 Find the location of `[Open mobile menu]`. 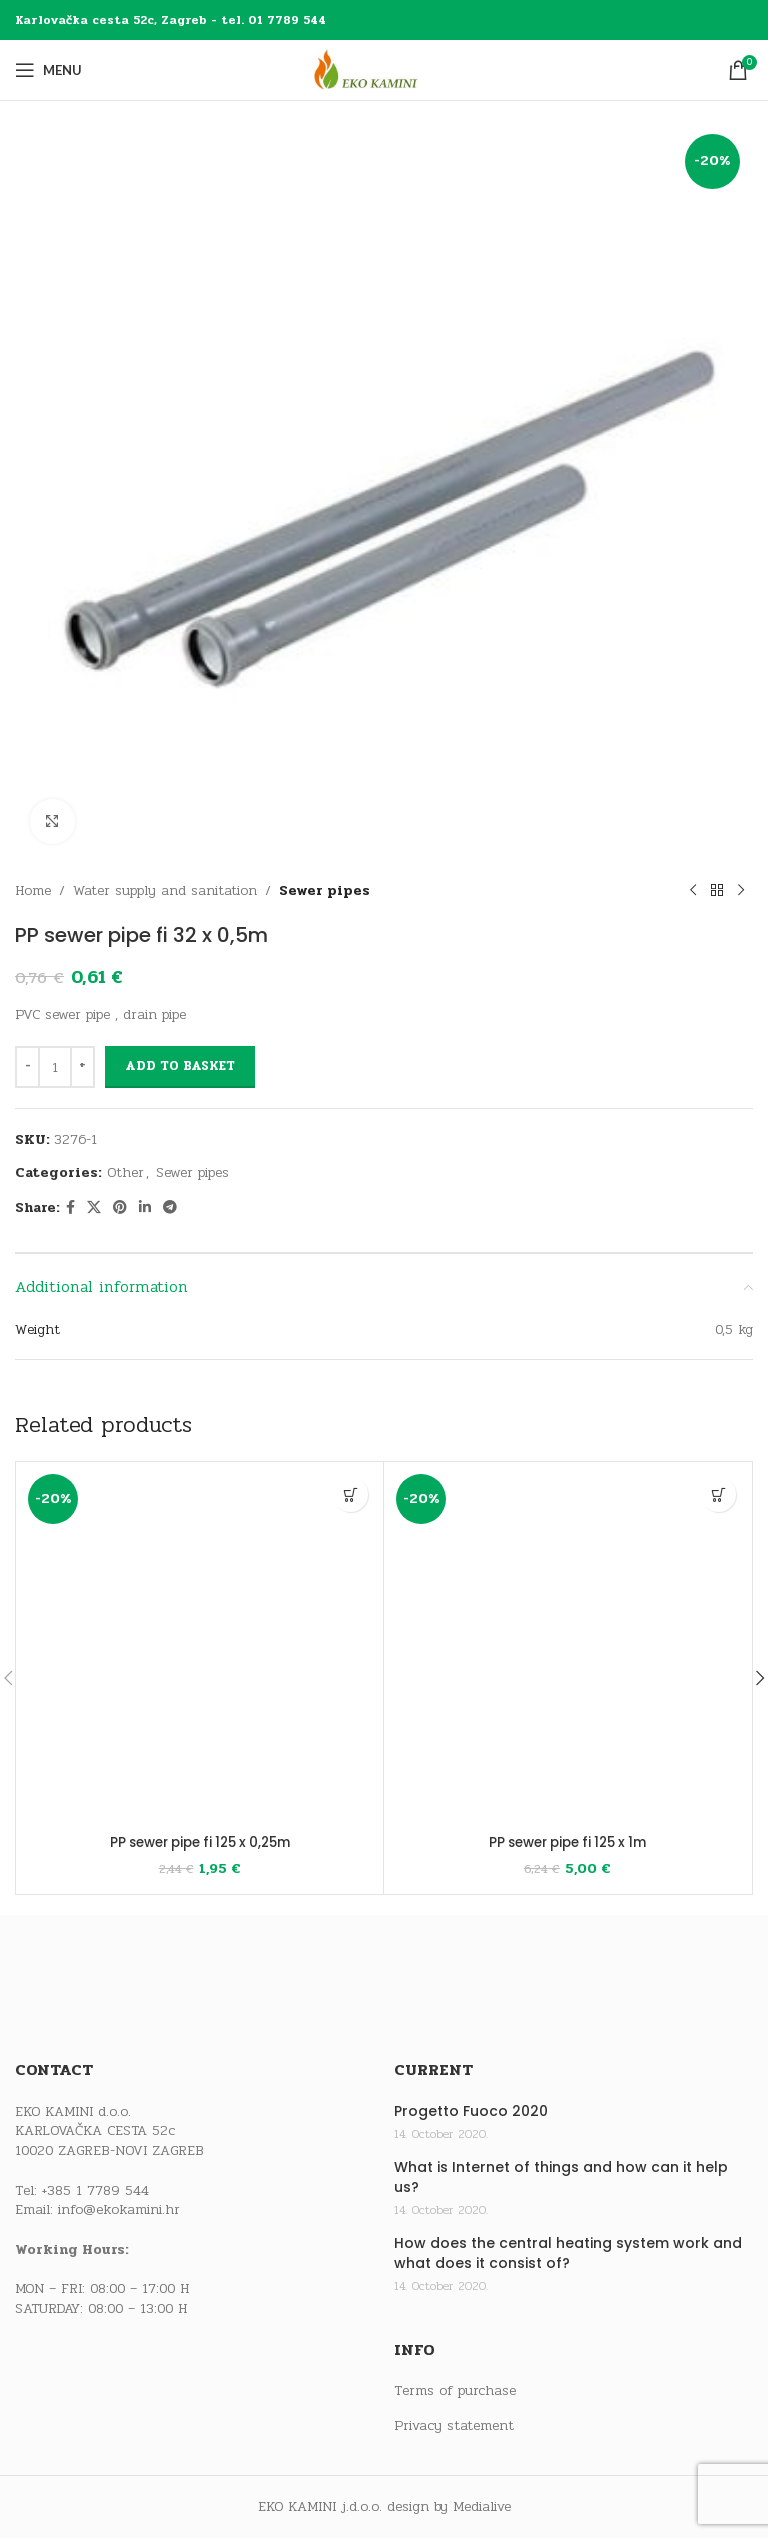

[Open mobile menu] is located at coordinates (48, 70).